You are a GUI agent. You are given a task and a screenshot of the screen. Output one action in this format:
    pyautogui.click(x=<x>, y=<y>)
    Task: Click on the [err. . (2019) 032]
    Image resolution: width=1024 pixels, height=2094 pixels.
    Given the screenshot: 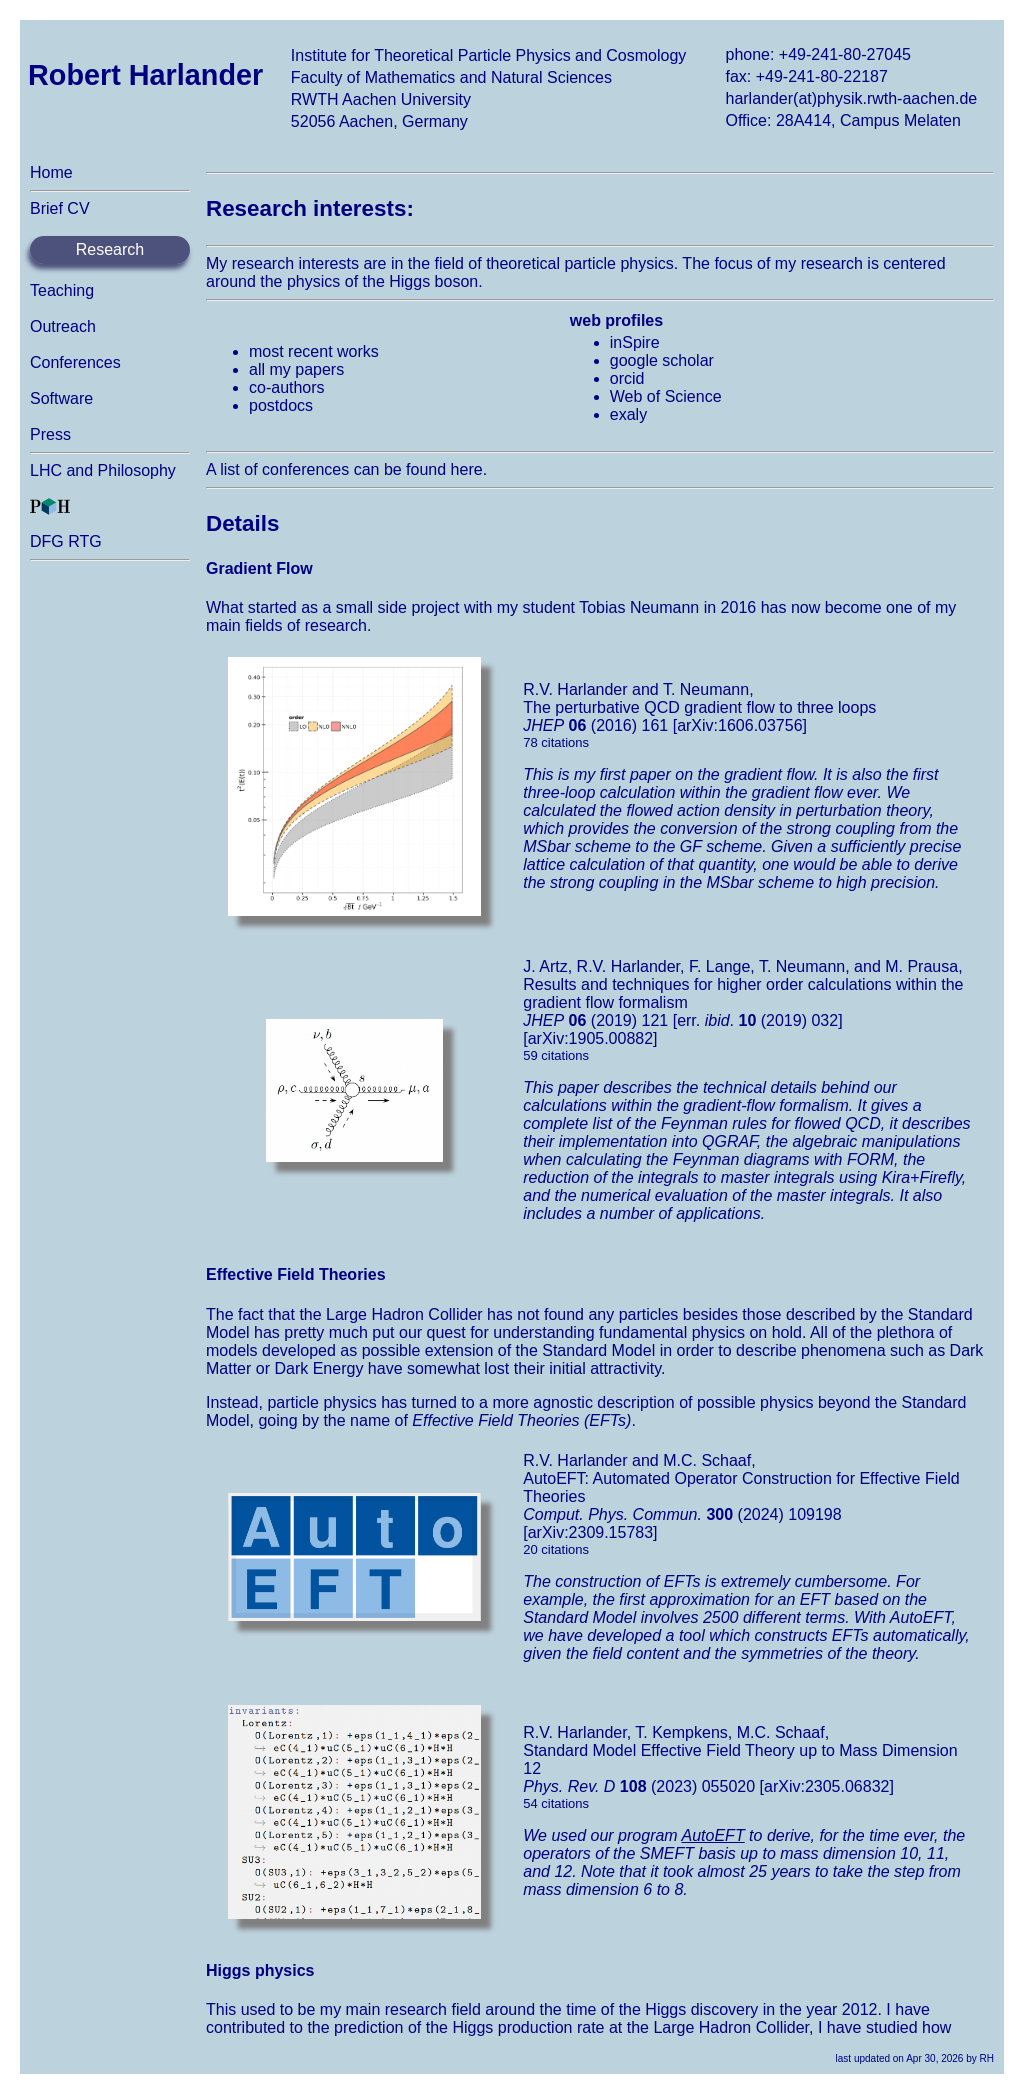 What is the action you would take?
    pyautogui.click(x=758, y=1020)
    